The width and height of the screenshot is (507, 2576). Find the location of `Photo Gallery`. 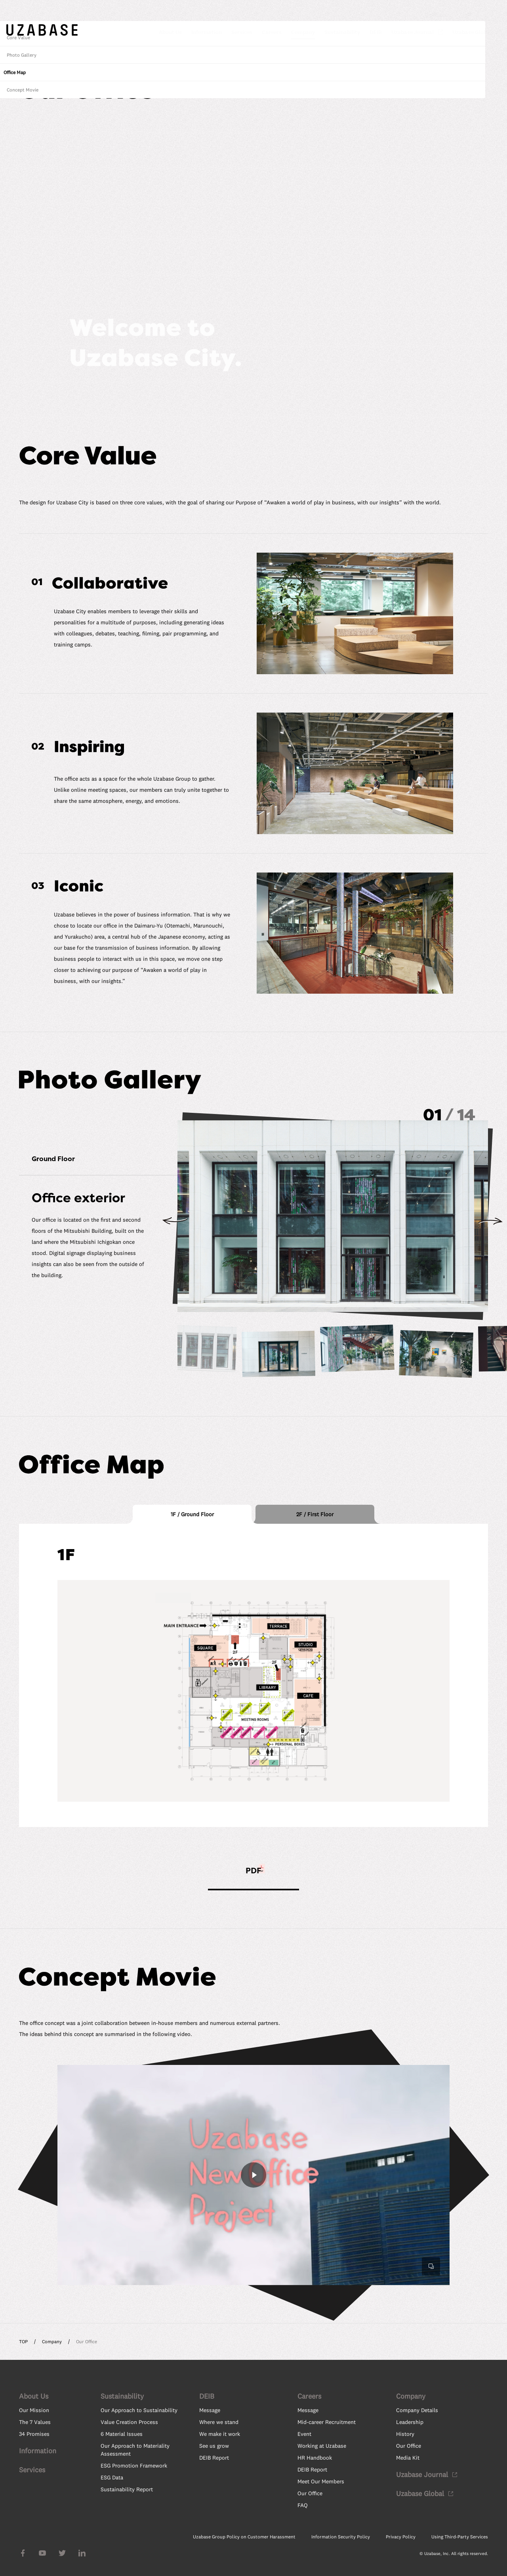

Photo Gallery is located at coordinates (445, 1283).